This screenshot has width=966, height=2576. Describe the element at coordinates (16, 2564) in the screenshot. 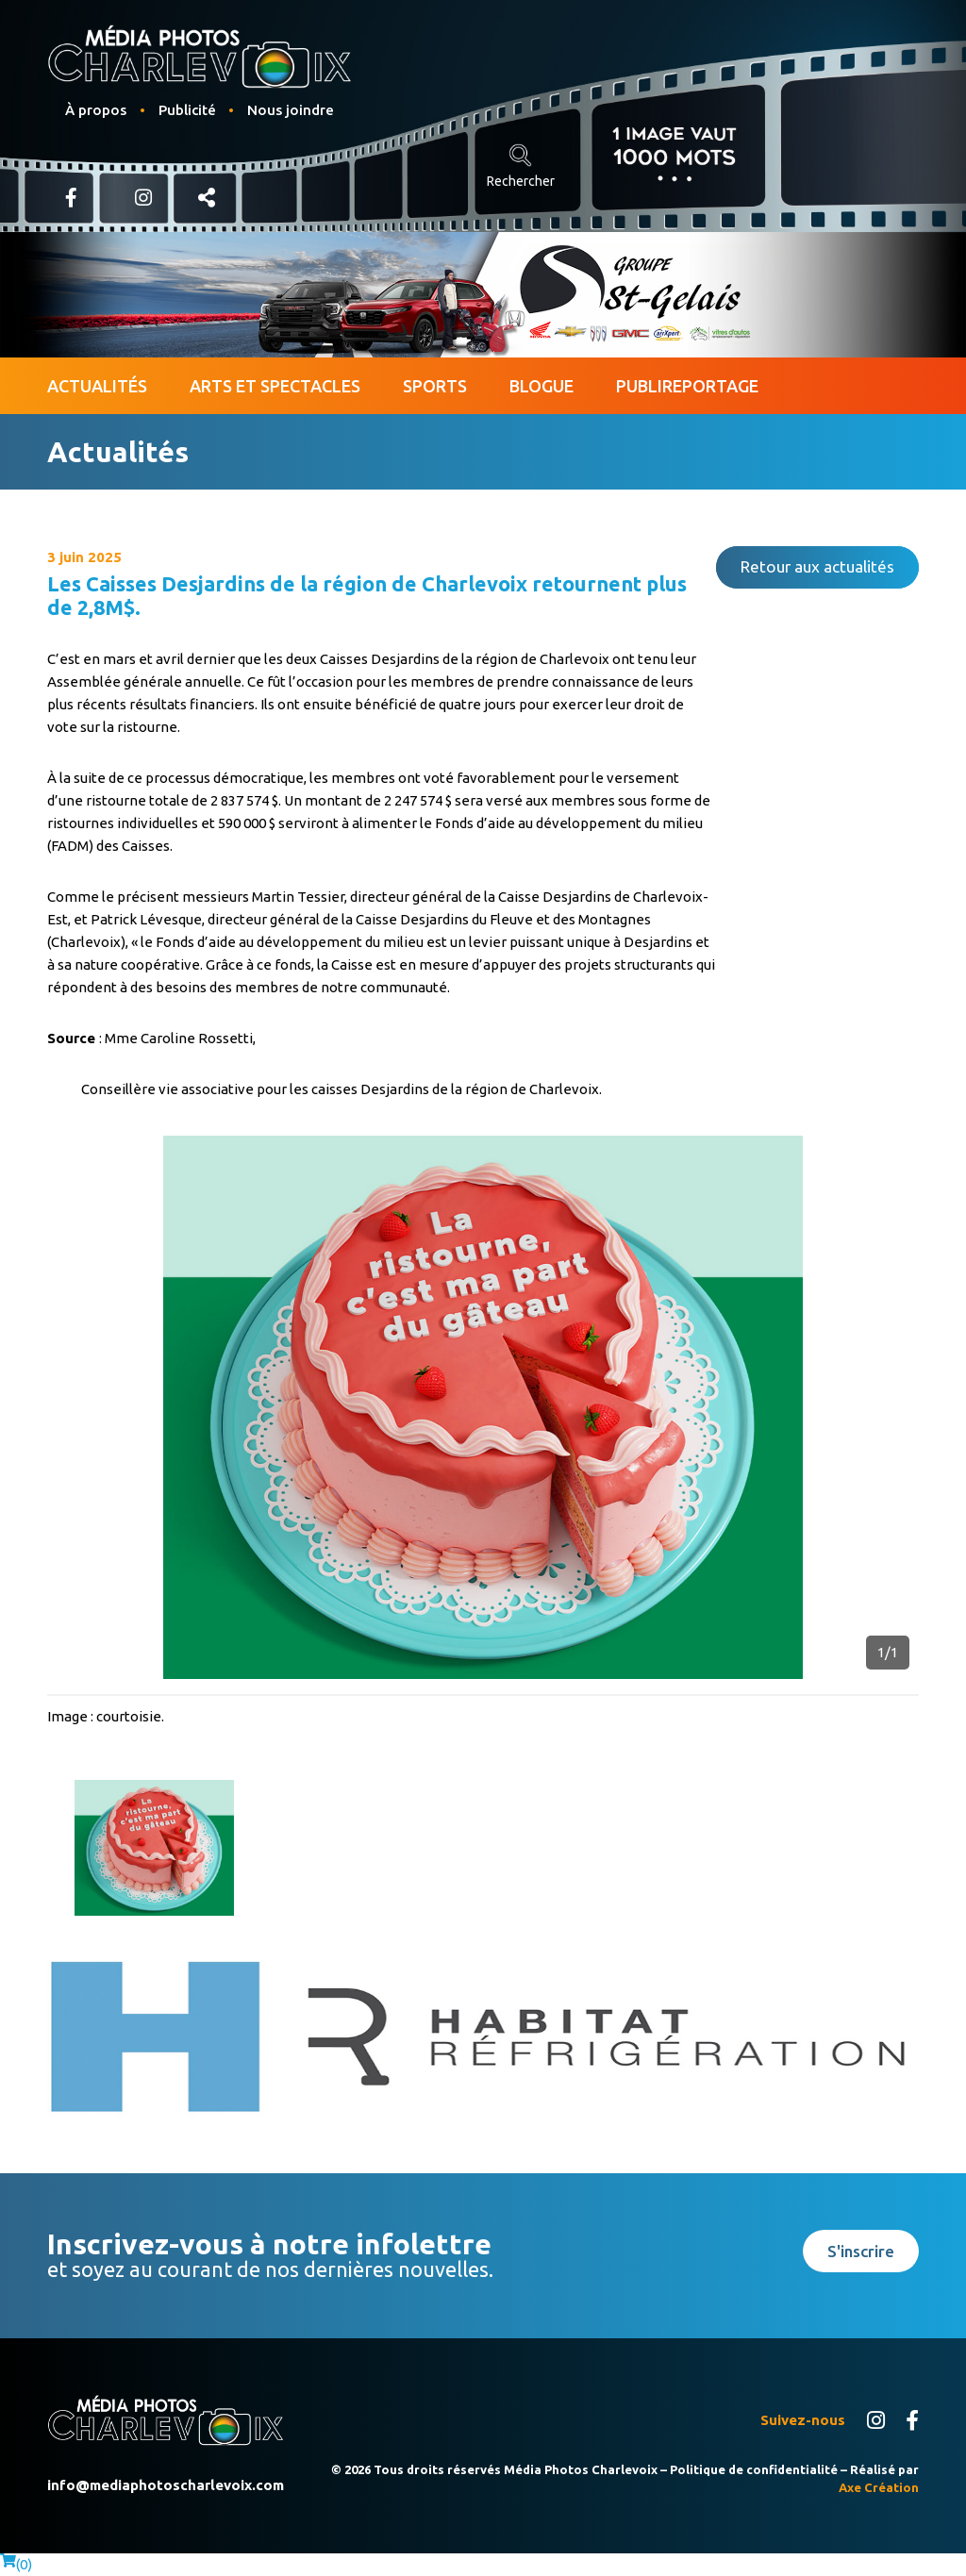

I see `()` at that location.